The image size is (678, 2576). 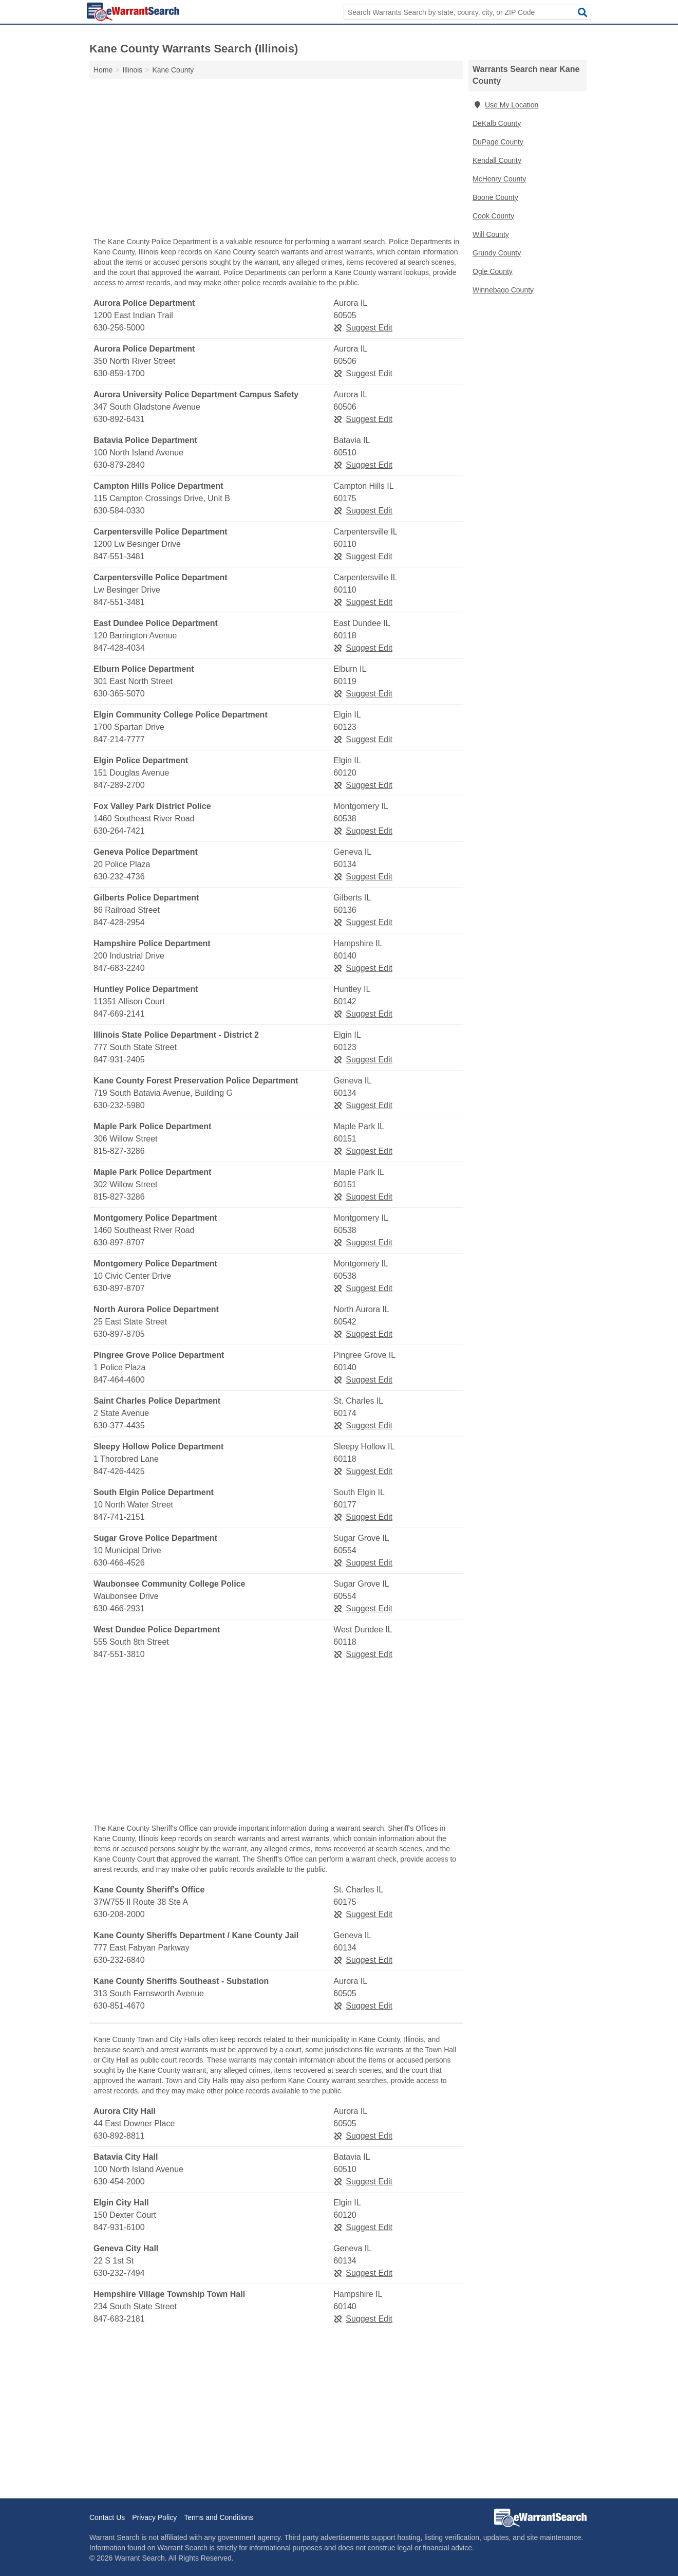 I want to click on Contact Us, so click(x=107, y=2517).